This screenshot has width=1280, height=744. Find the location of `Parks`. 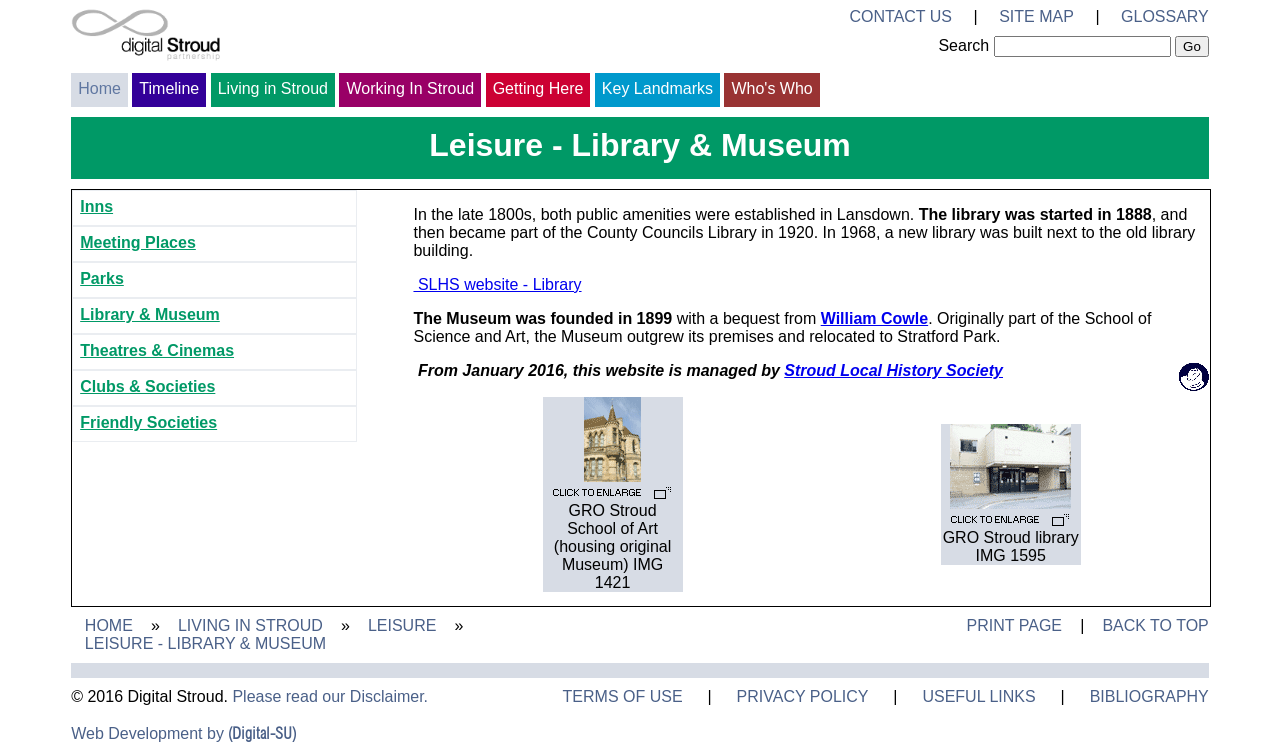

Parks is located at coordinates (102, 278).